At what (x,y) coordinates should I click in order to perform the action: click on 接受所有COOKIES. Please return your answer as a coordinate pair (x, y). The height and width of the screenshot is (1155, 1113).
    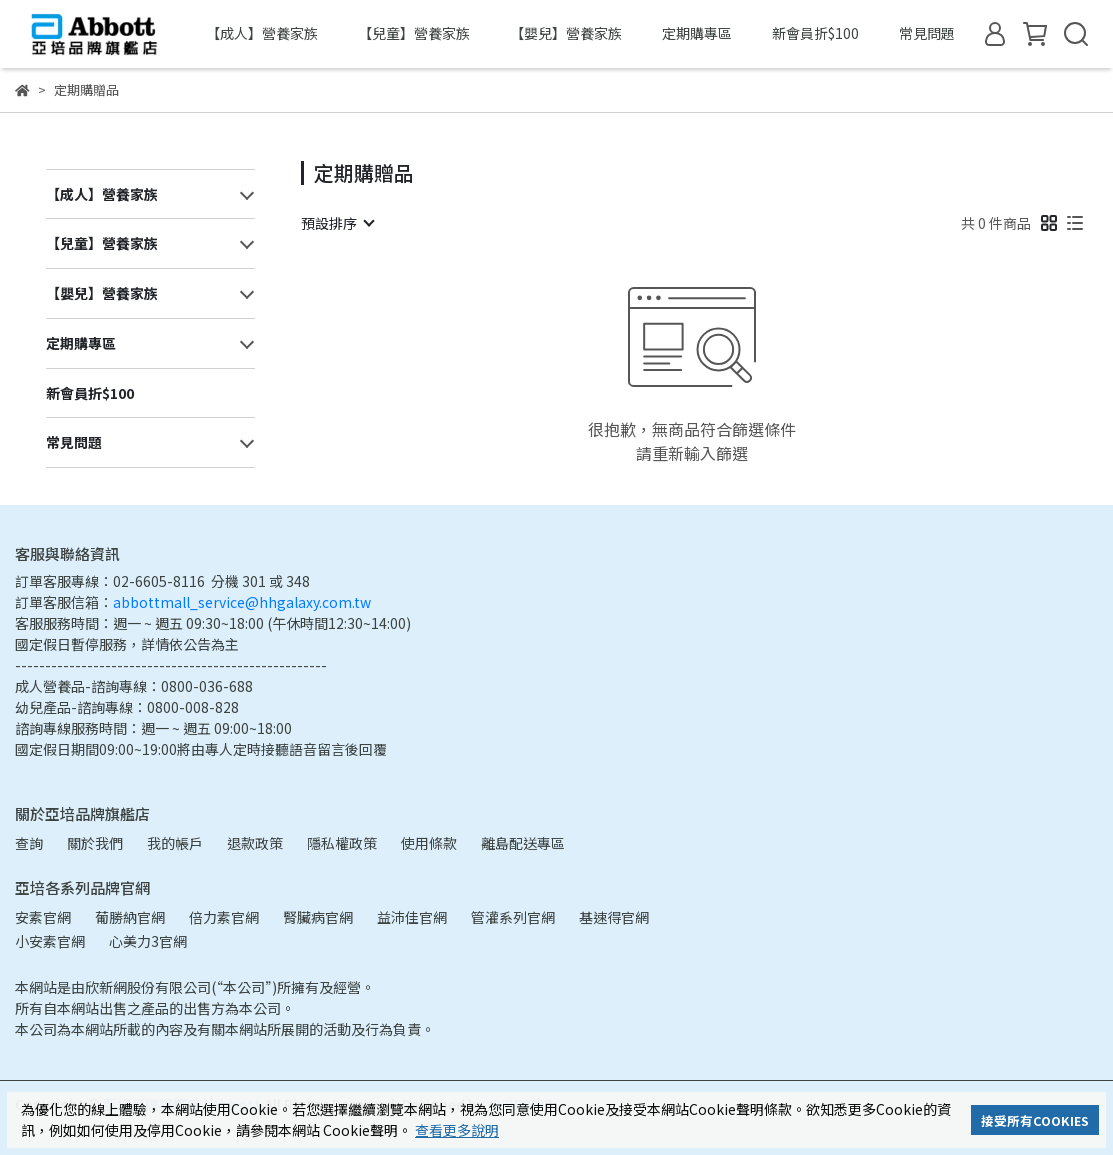
    Looking at the image, I should click on (1035, 1120).